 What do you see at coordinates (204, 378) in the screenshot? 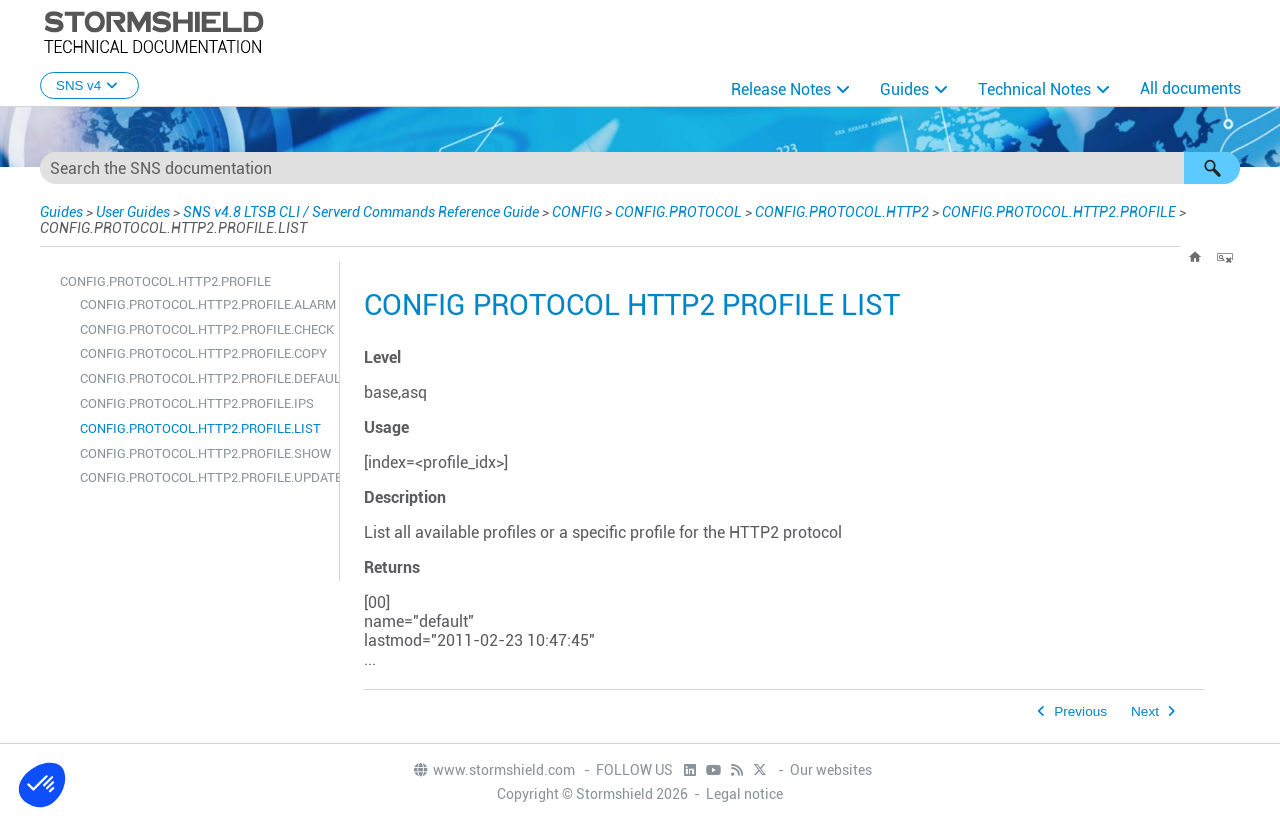
I see `CONFIG.PROTOCOL.HTTP2.PROFILE.DEFAULT` at bounding box center [204, 378].